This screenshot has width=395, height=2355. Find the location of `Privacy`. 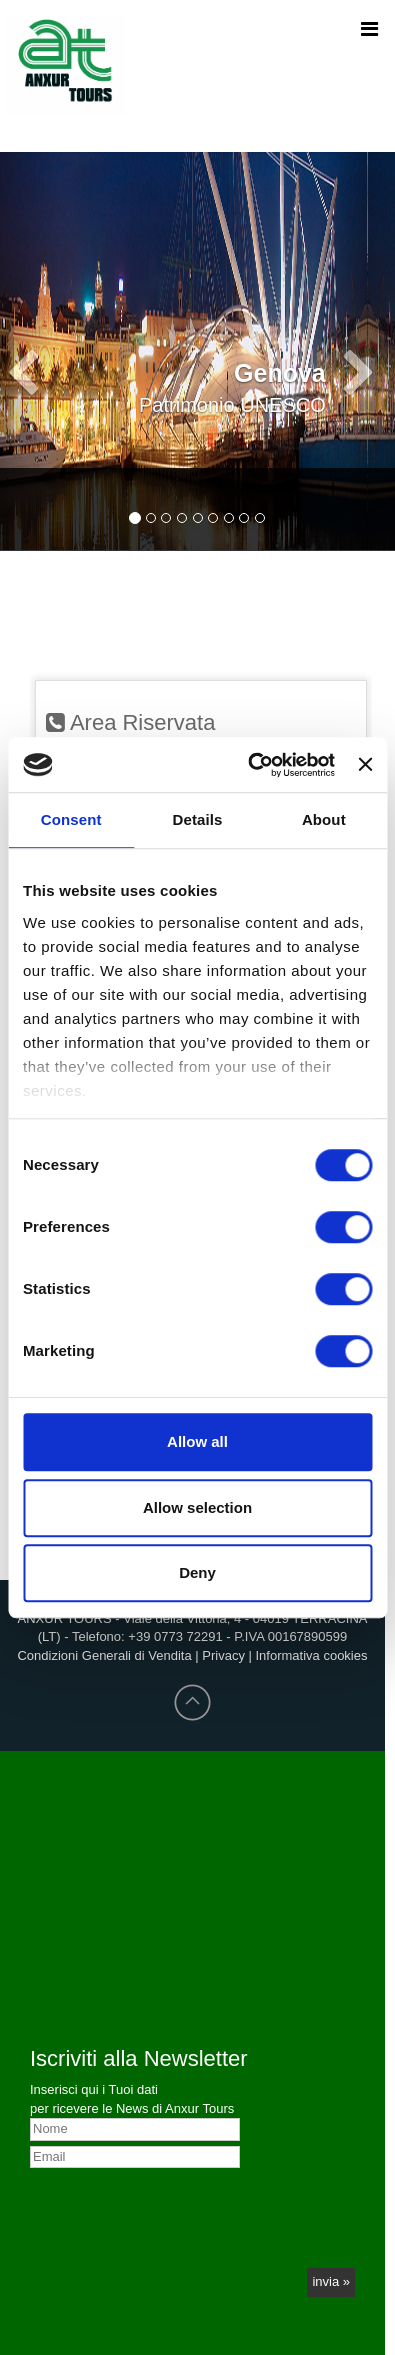

Privacy is located at coordinates (223, 1655).